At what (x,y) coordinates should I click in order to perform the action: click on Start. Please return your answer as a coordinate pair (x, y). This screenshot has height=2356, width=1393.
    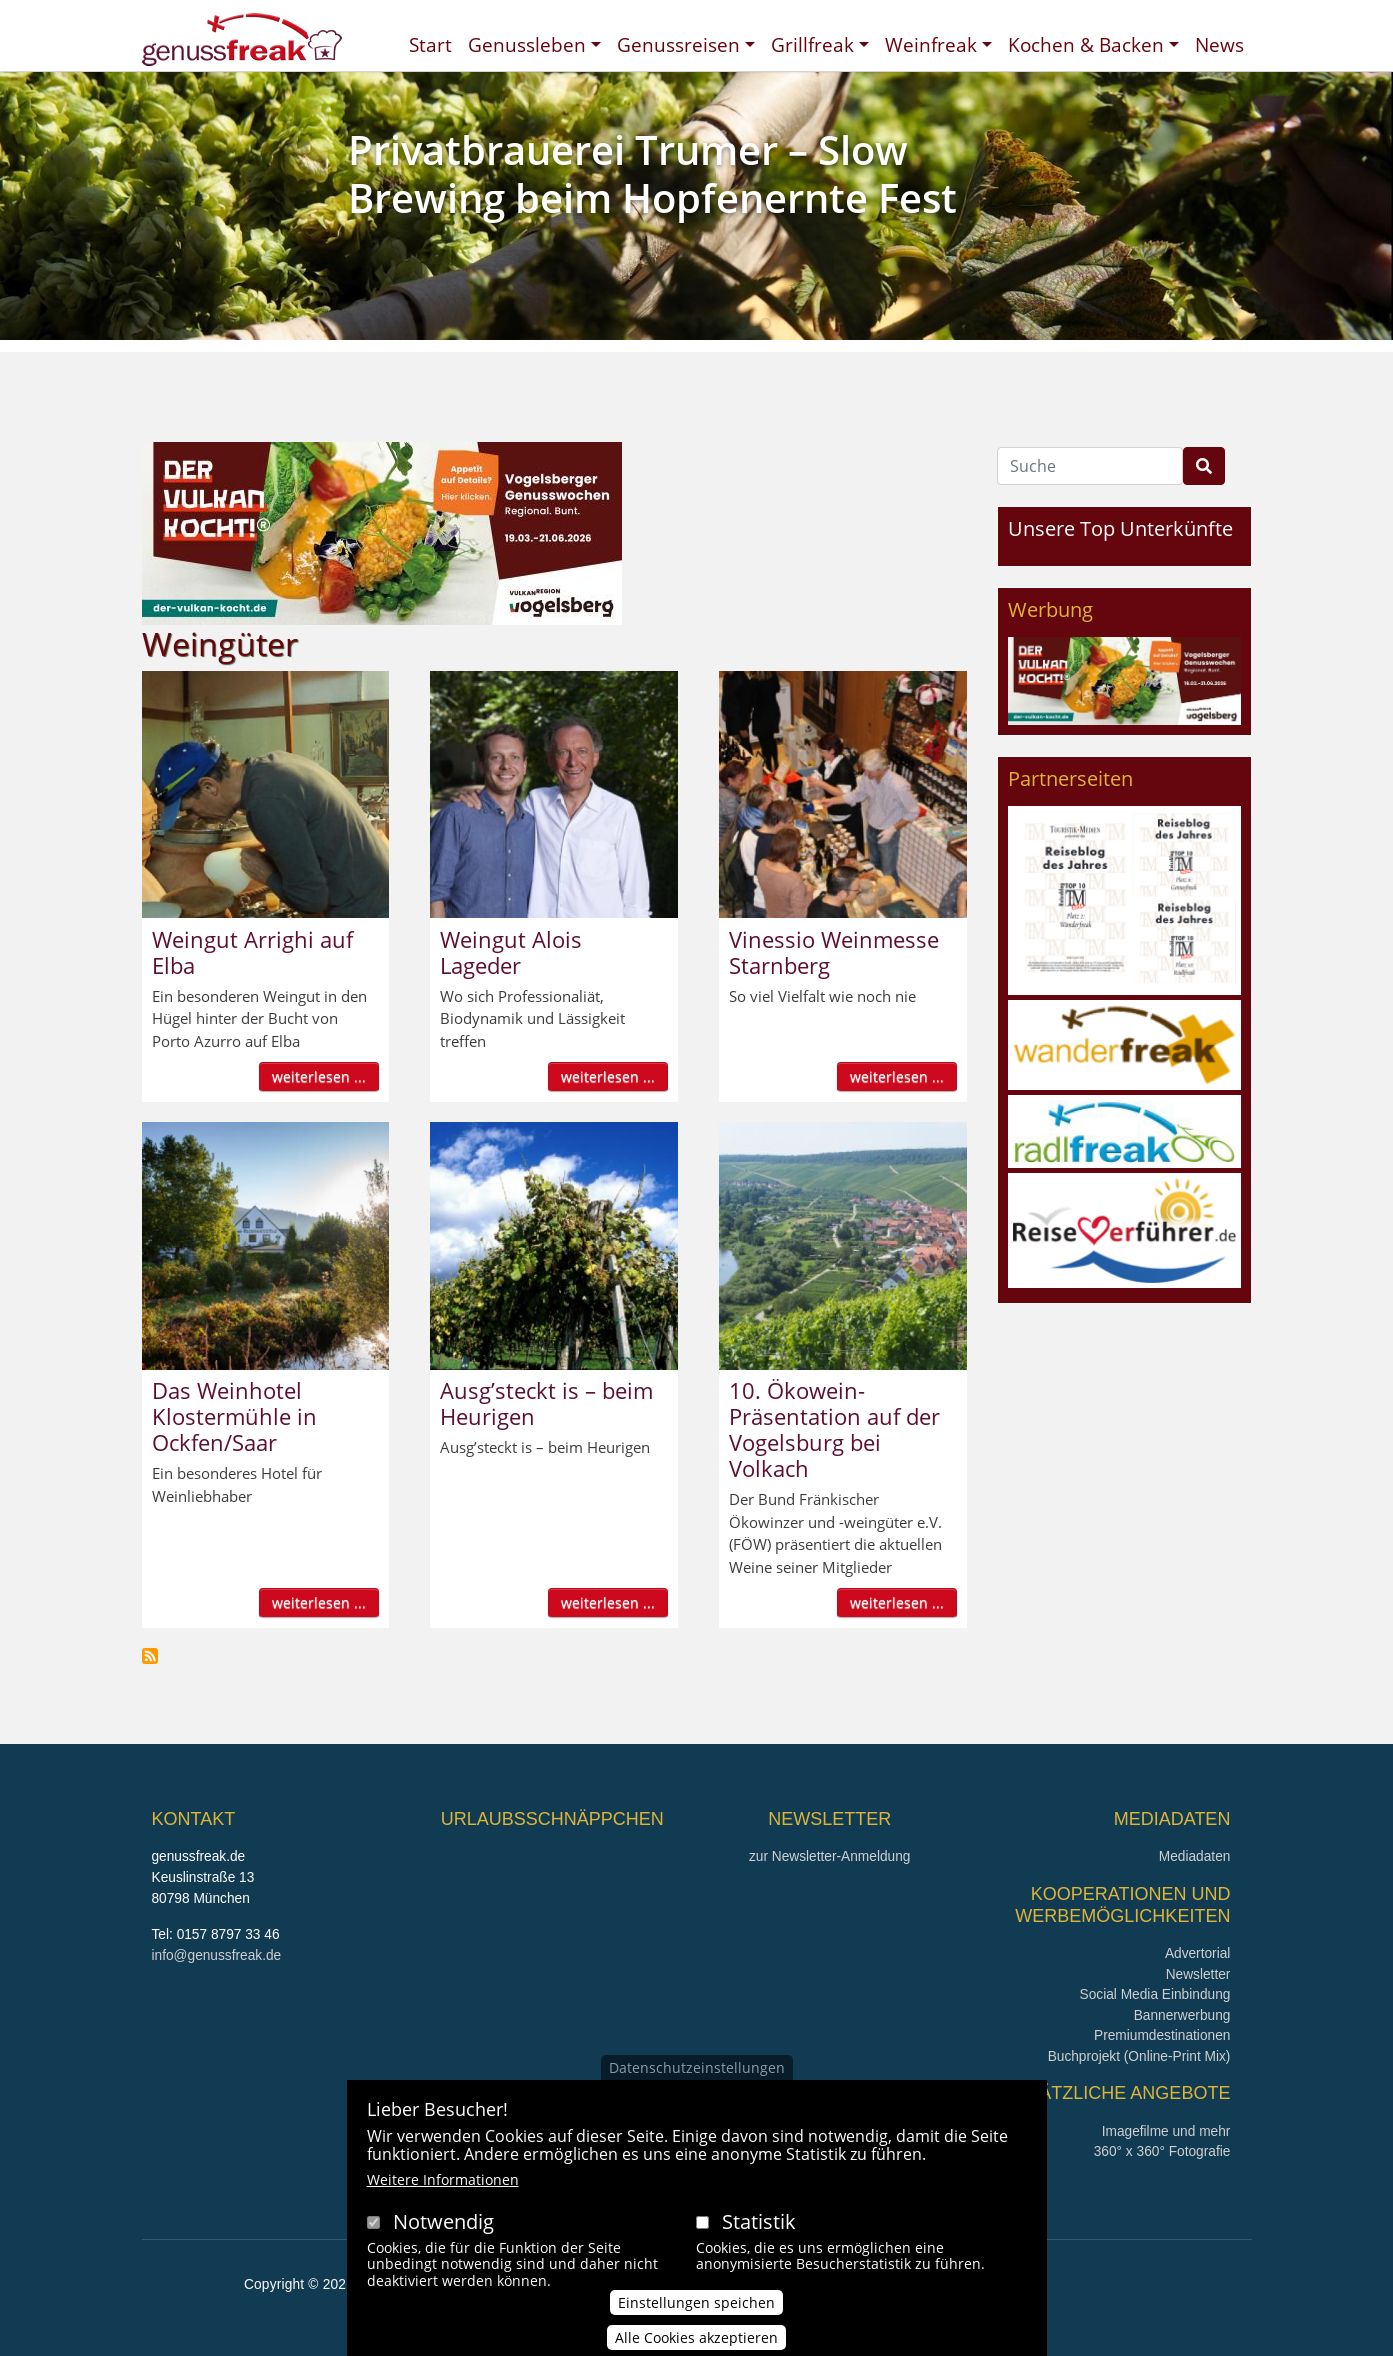
    Looking at the image, I should click on (430, 44).